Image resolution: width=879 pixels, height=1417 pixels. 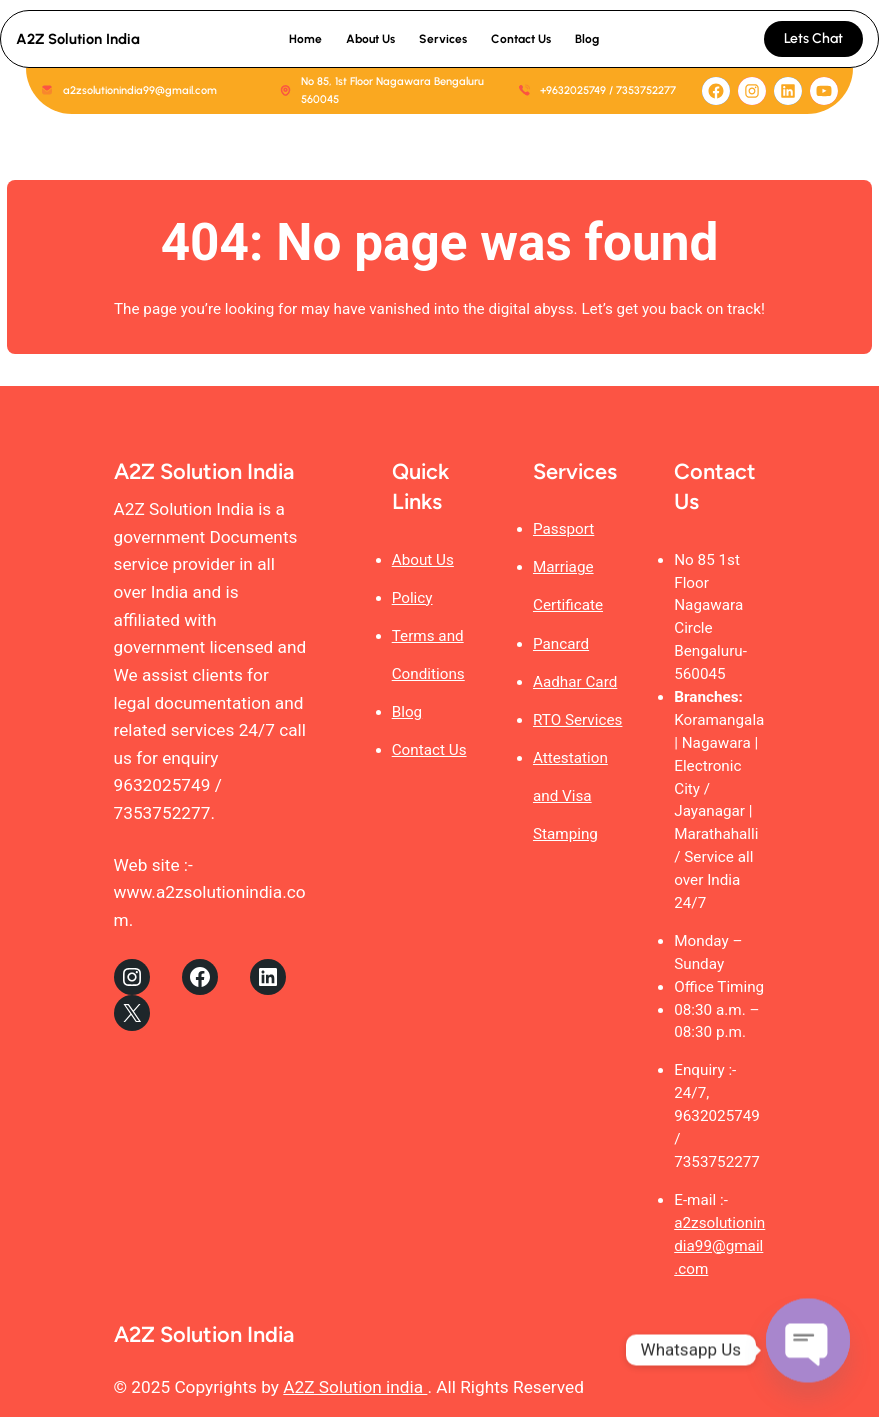 I want to click on Blog, so click(x=407, y=712).